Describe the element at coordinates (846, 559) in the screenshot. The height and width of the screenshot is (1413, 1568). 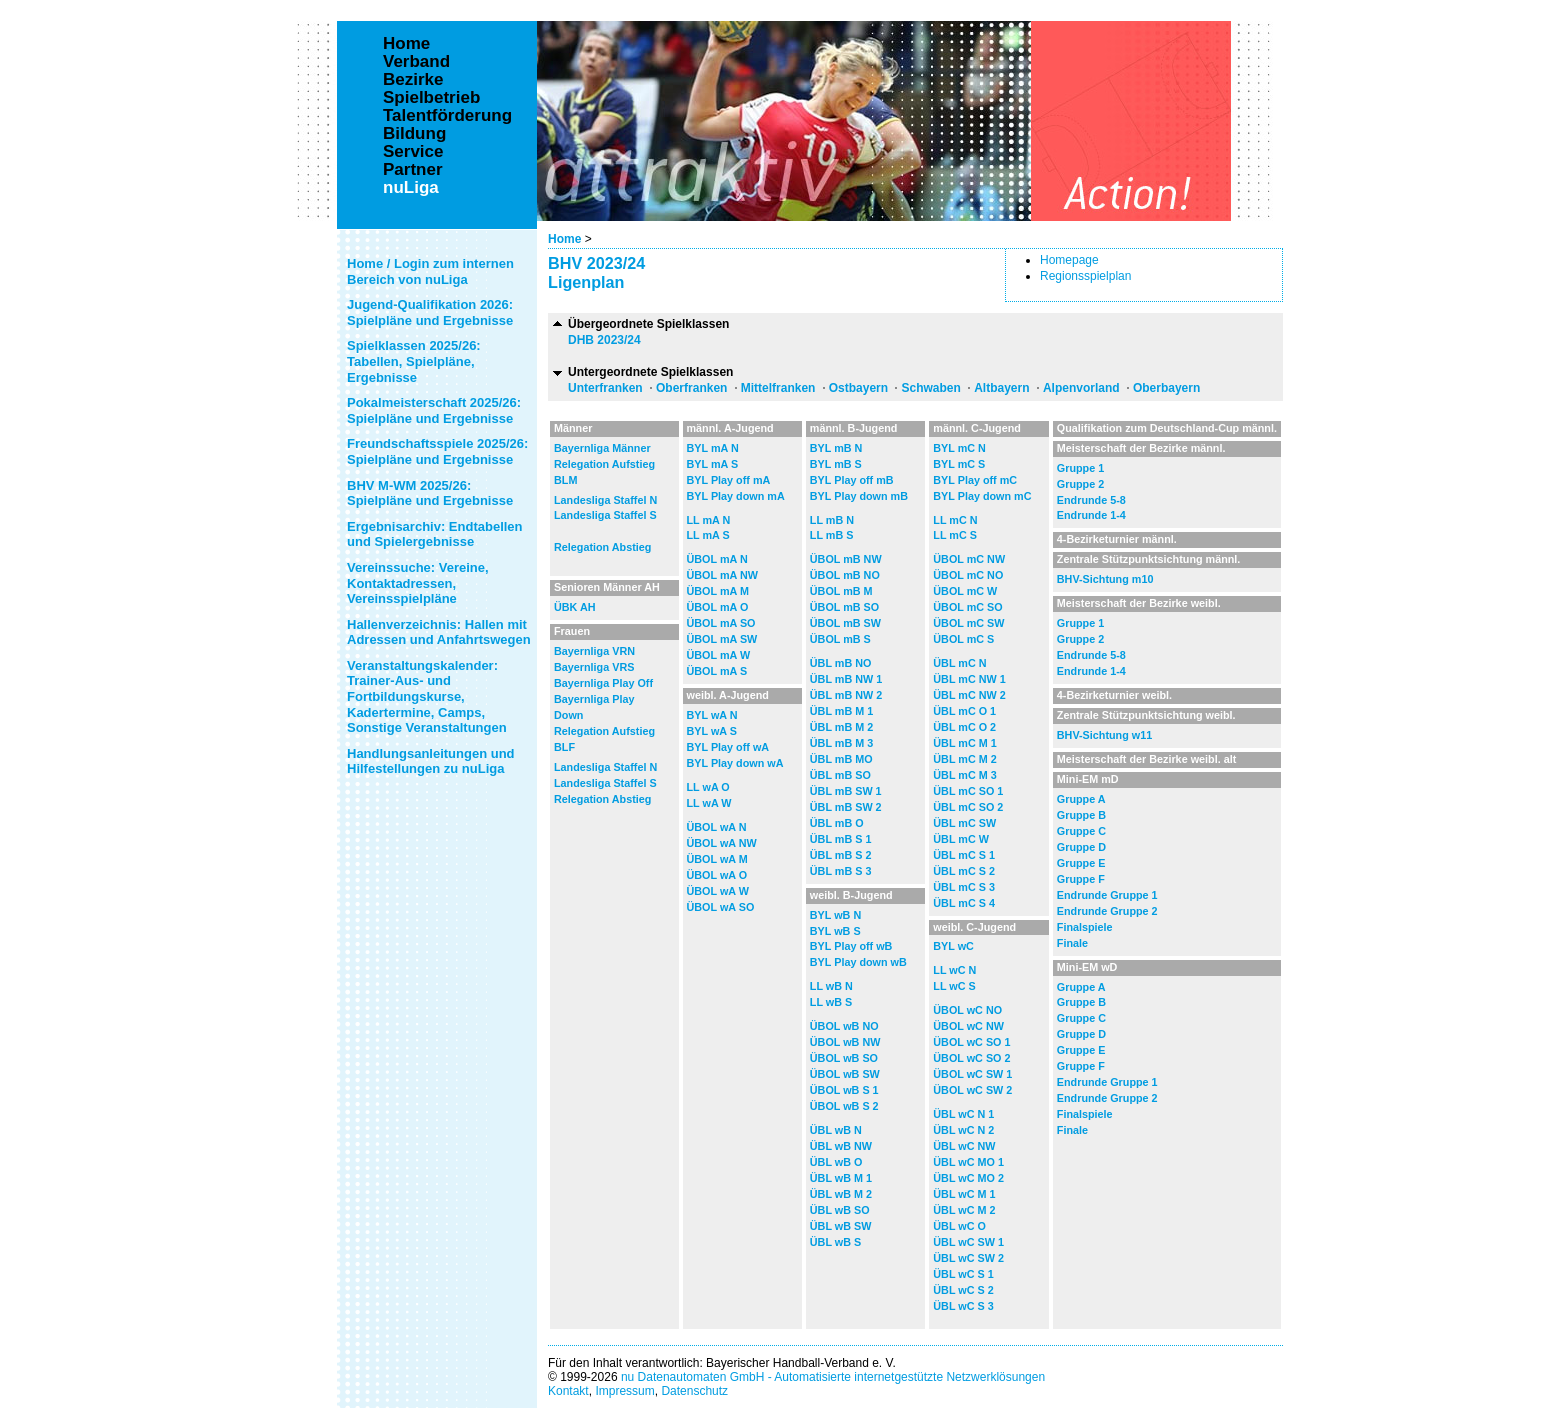
I see `ÜBOL mB NW` at that location.